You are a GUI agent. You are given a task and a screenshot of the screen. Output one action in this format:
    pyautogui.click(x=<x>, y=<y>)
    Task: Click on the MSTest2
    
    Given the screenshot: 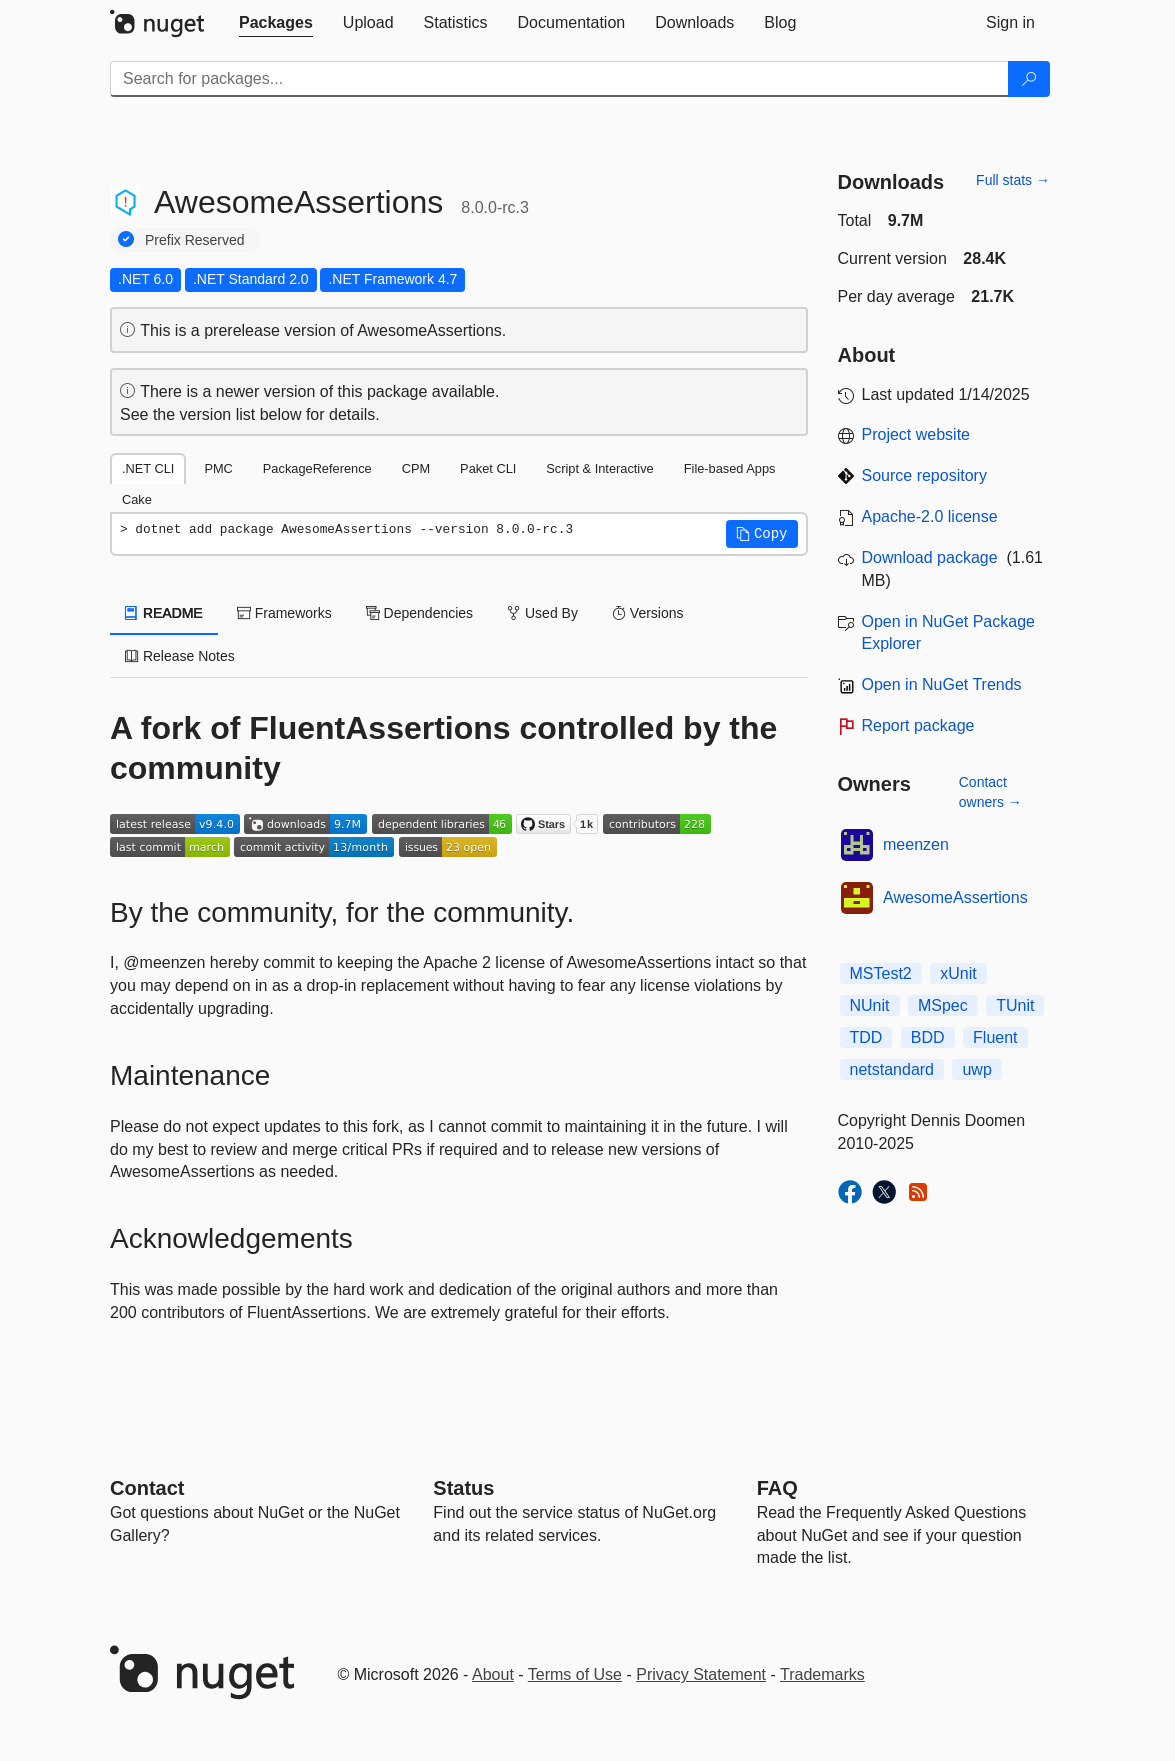 What is the action you would take?
    pyautogui.click(x=881, y=973)
    